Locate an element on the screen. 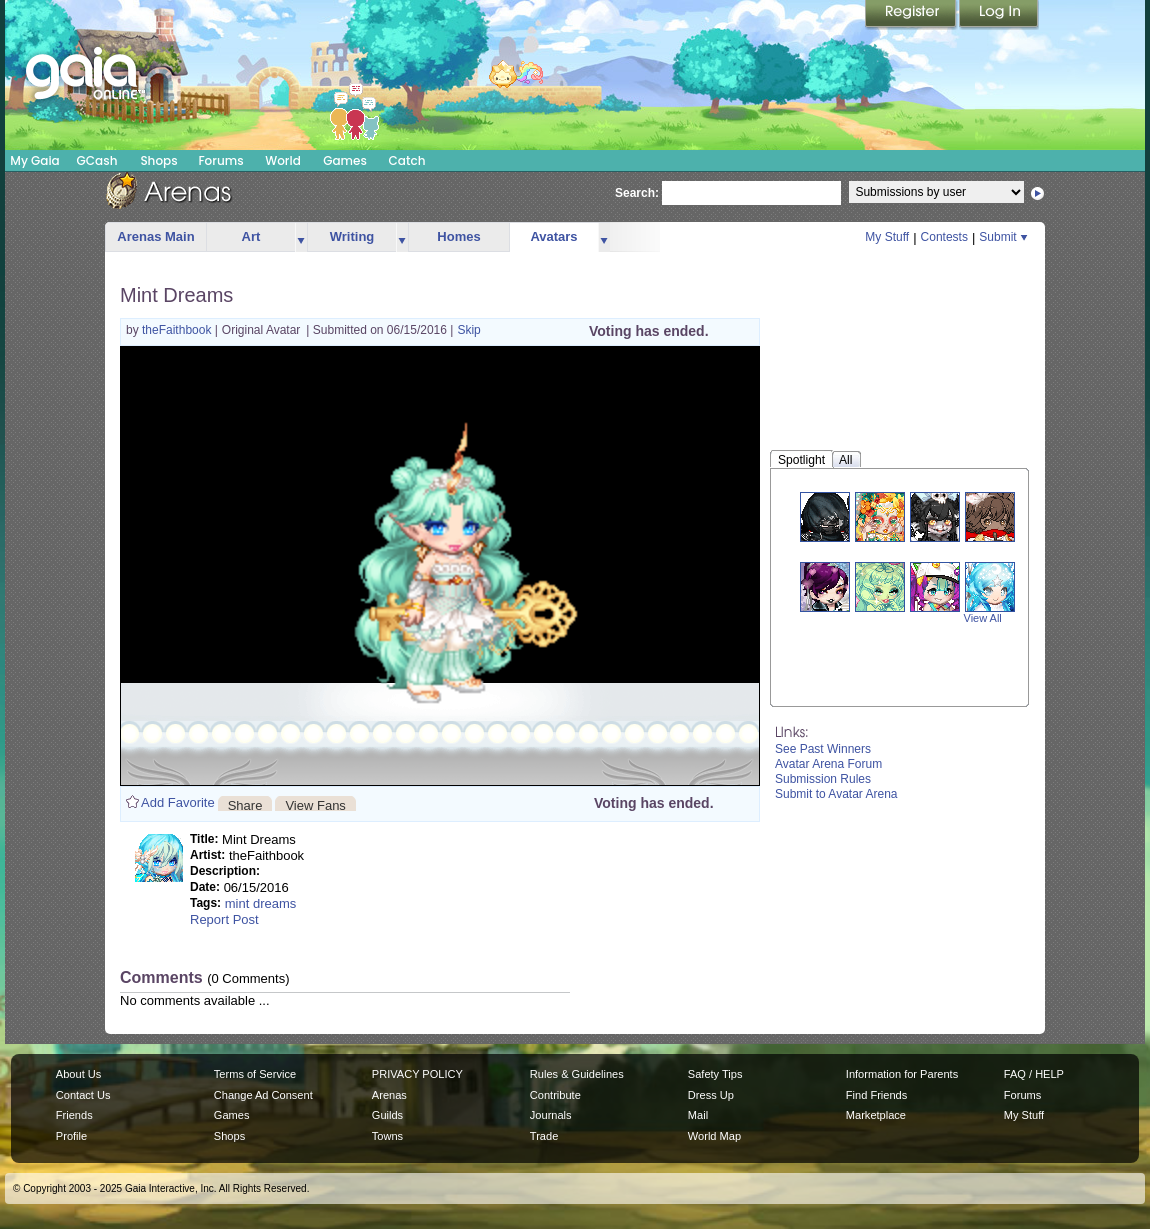  Dress Up is located at coordinates (711, 1095).